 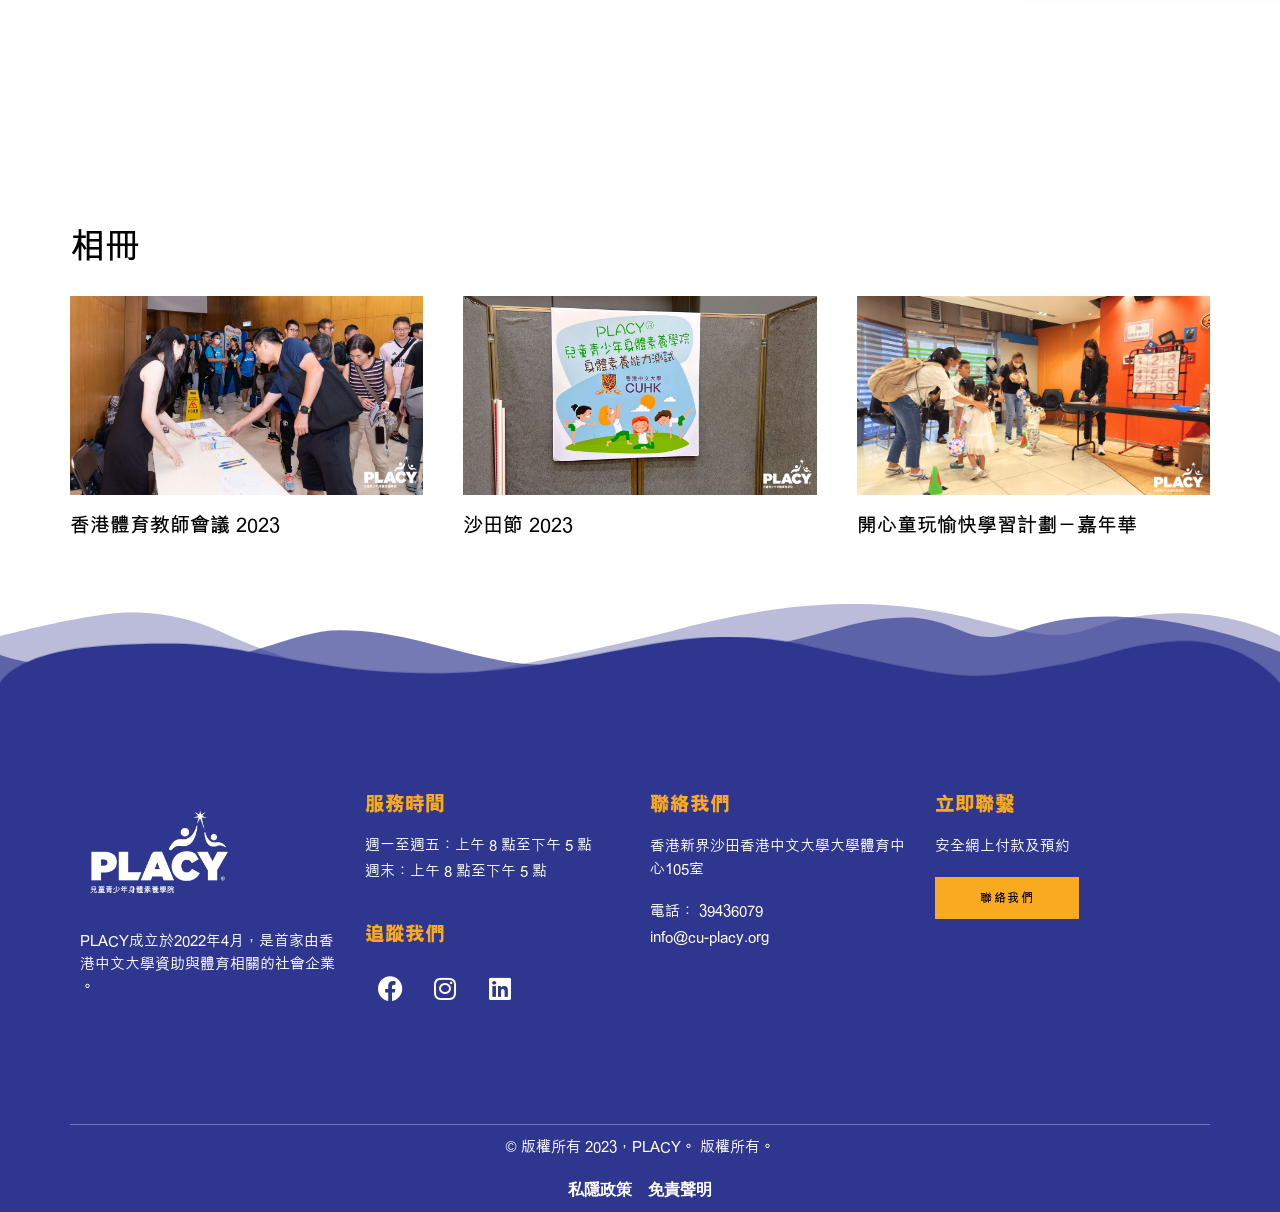 What do you see at coordinates (504, 53) in the screenshot?
I see `關於我們` at bounding box center [504, 53].